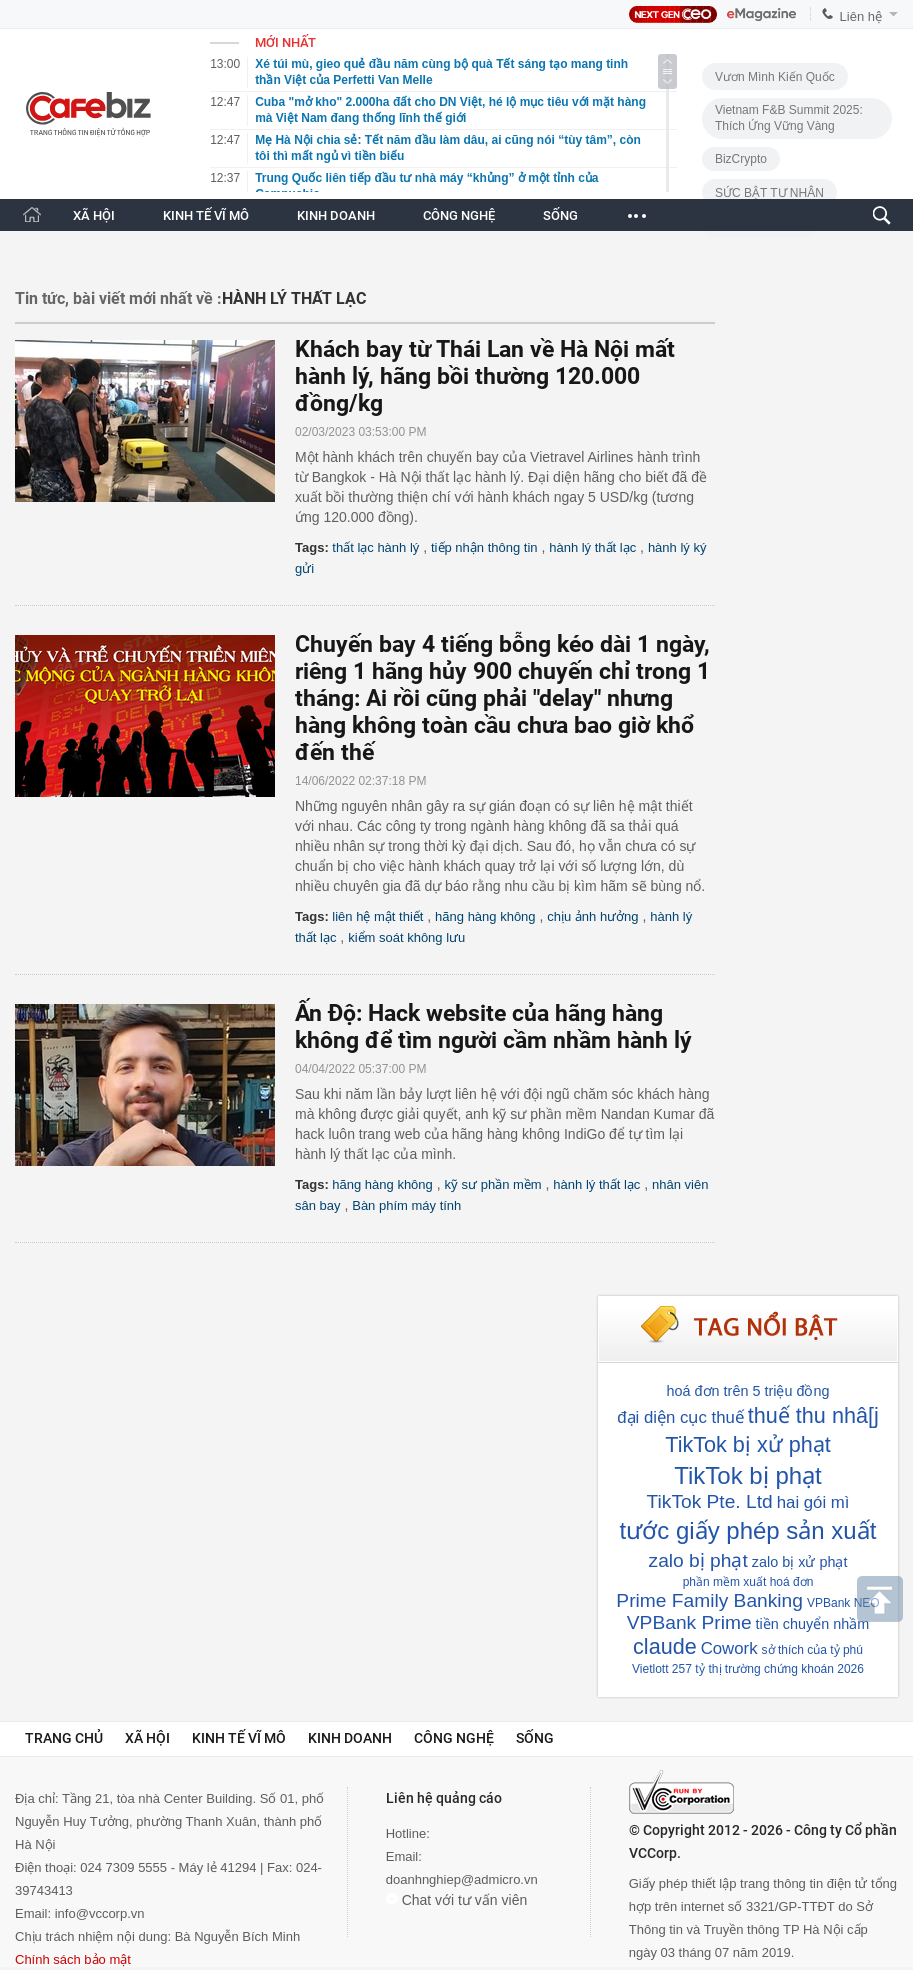  I want to click on Xã hội, so click(147, 1738).